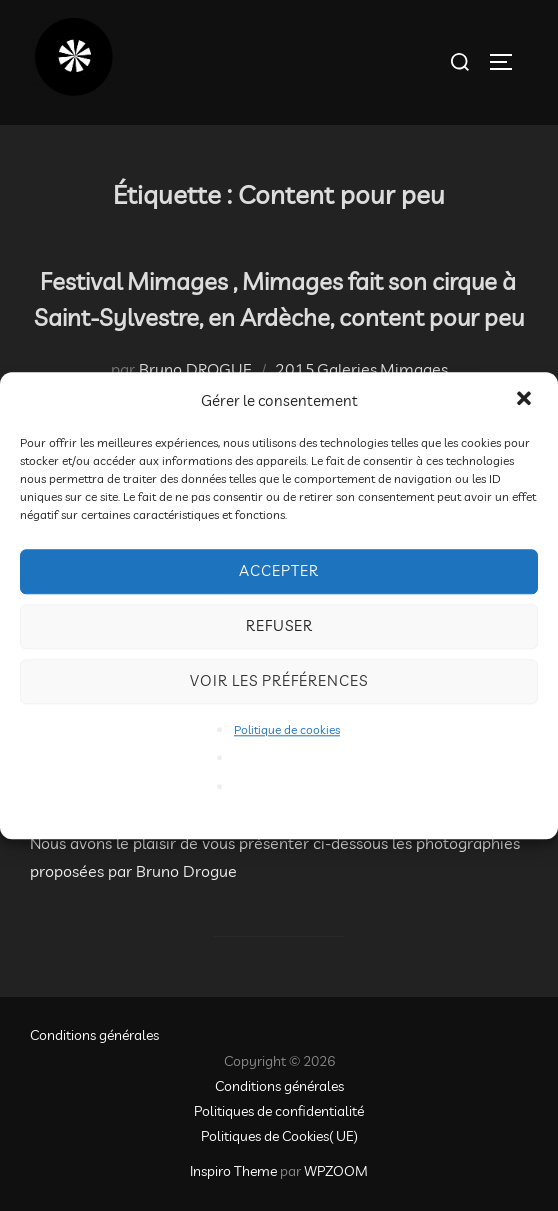  What do you see at coordinates (94, 1035) in the screenshot?
I see `Conditions générales` at bounding box center [94, 1035].